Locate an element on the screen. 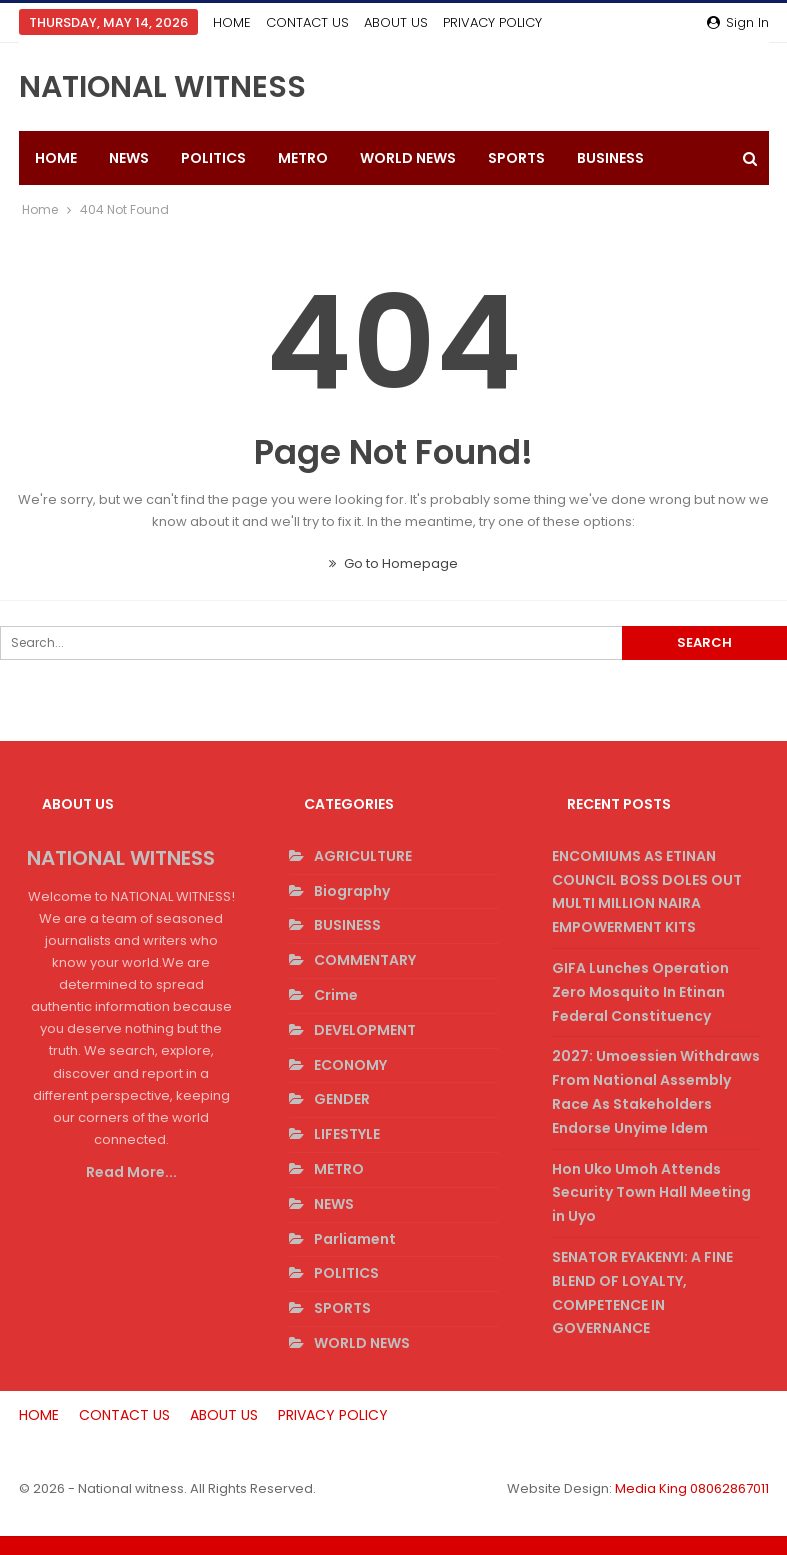 Image resolution: width=787 pixels, height=1555 pixels. NATIONAL WITNESS is located at coordinates (162, 87).